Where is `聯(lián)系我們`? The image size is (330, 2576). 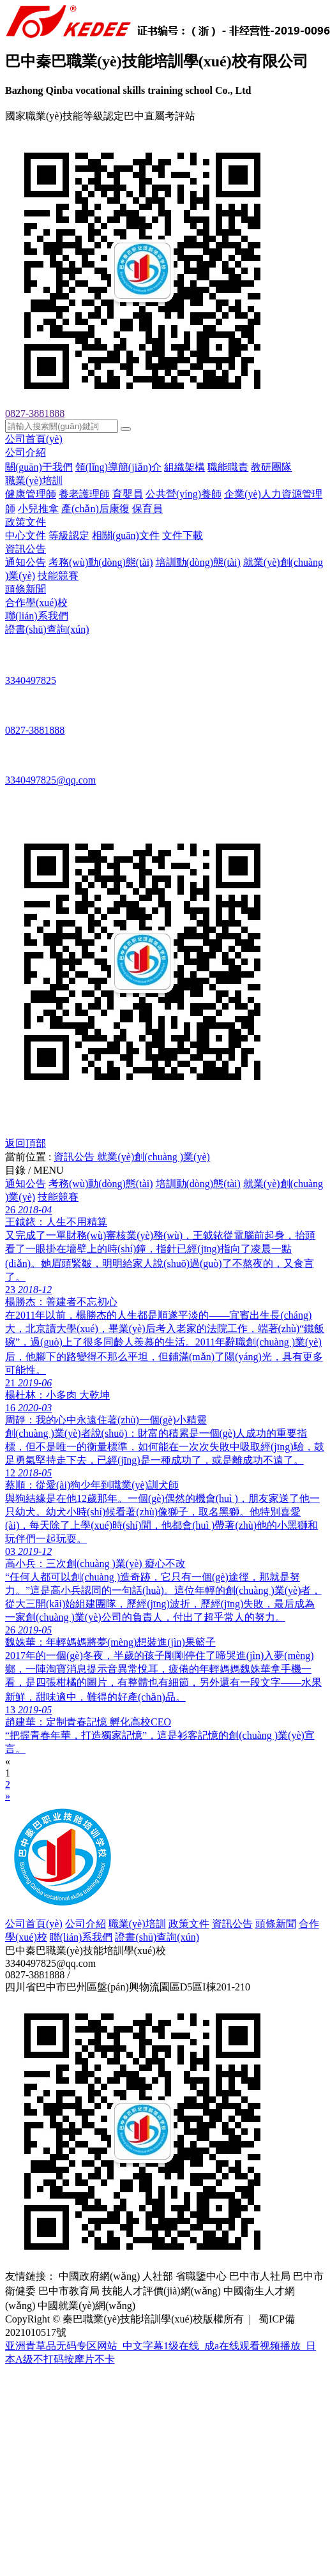 聯(lián)系我們 is located at coordinates (36, 615).